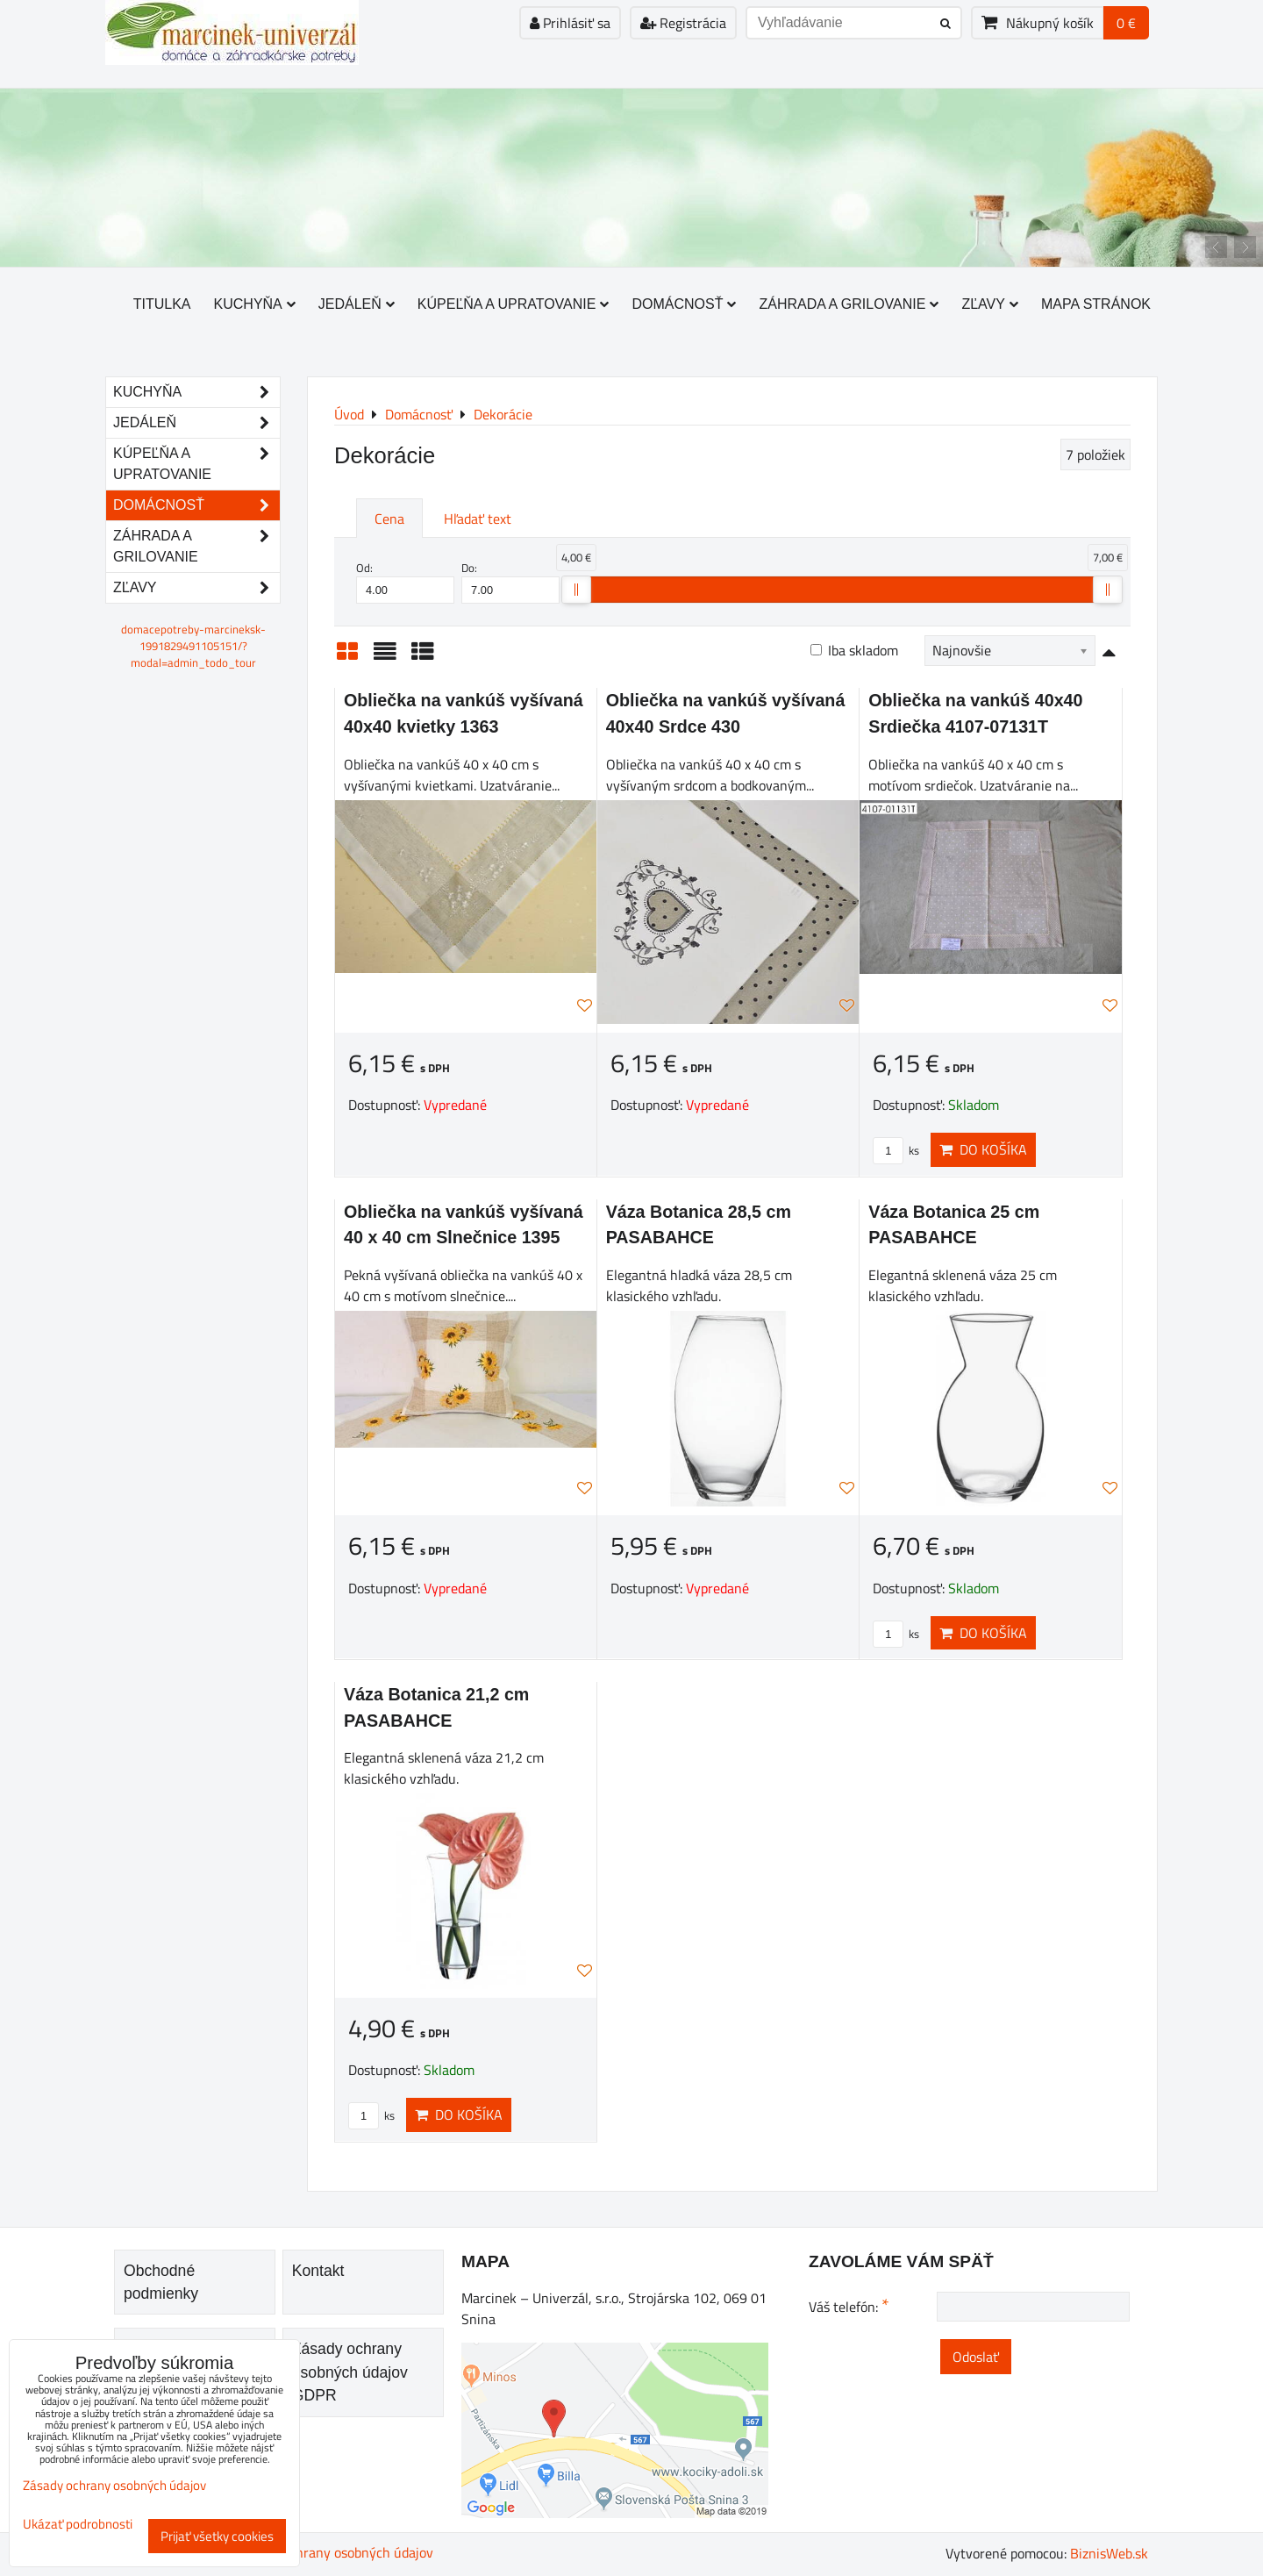 The width and height of the screenshot is (1263, 2576). I want to click on [slider], so click(576, 590).